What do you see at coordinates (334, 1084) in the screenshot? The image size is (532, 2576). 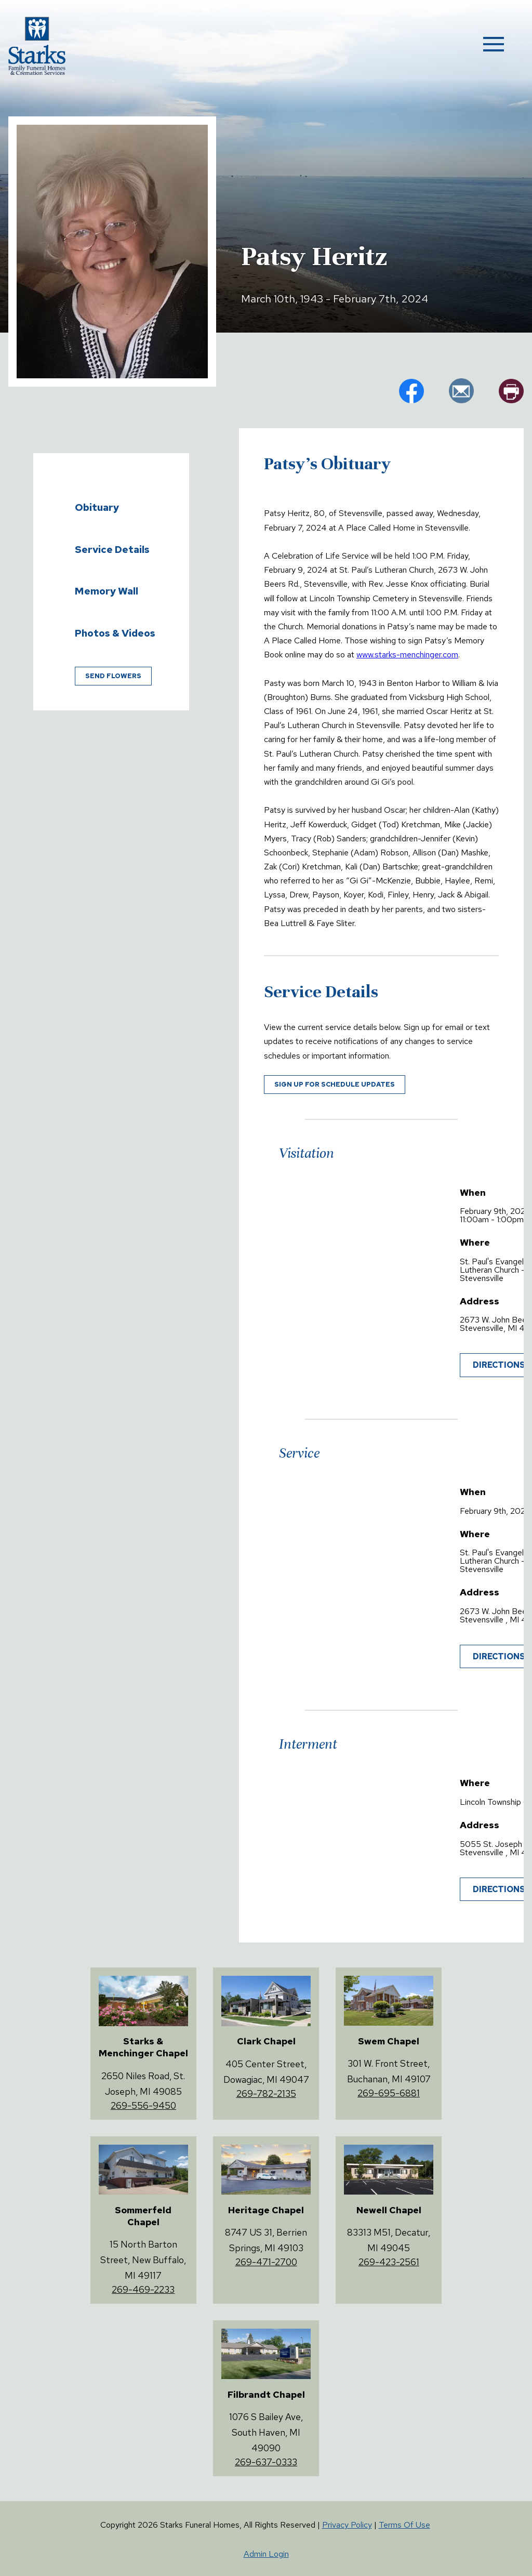 I see `Sign up for schedule updates` at bounding box center [334, 1084].